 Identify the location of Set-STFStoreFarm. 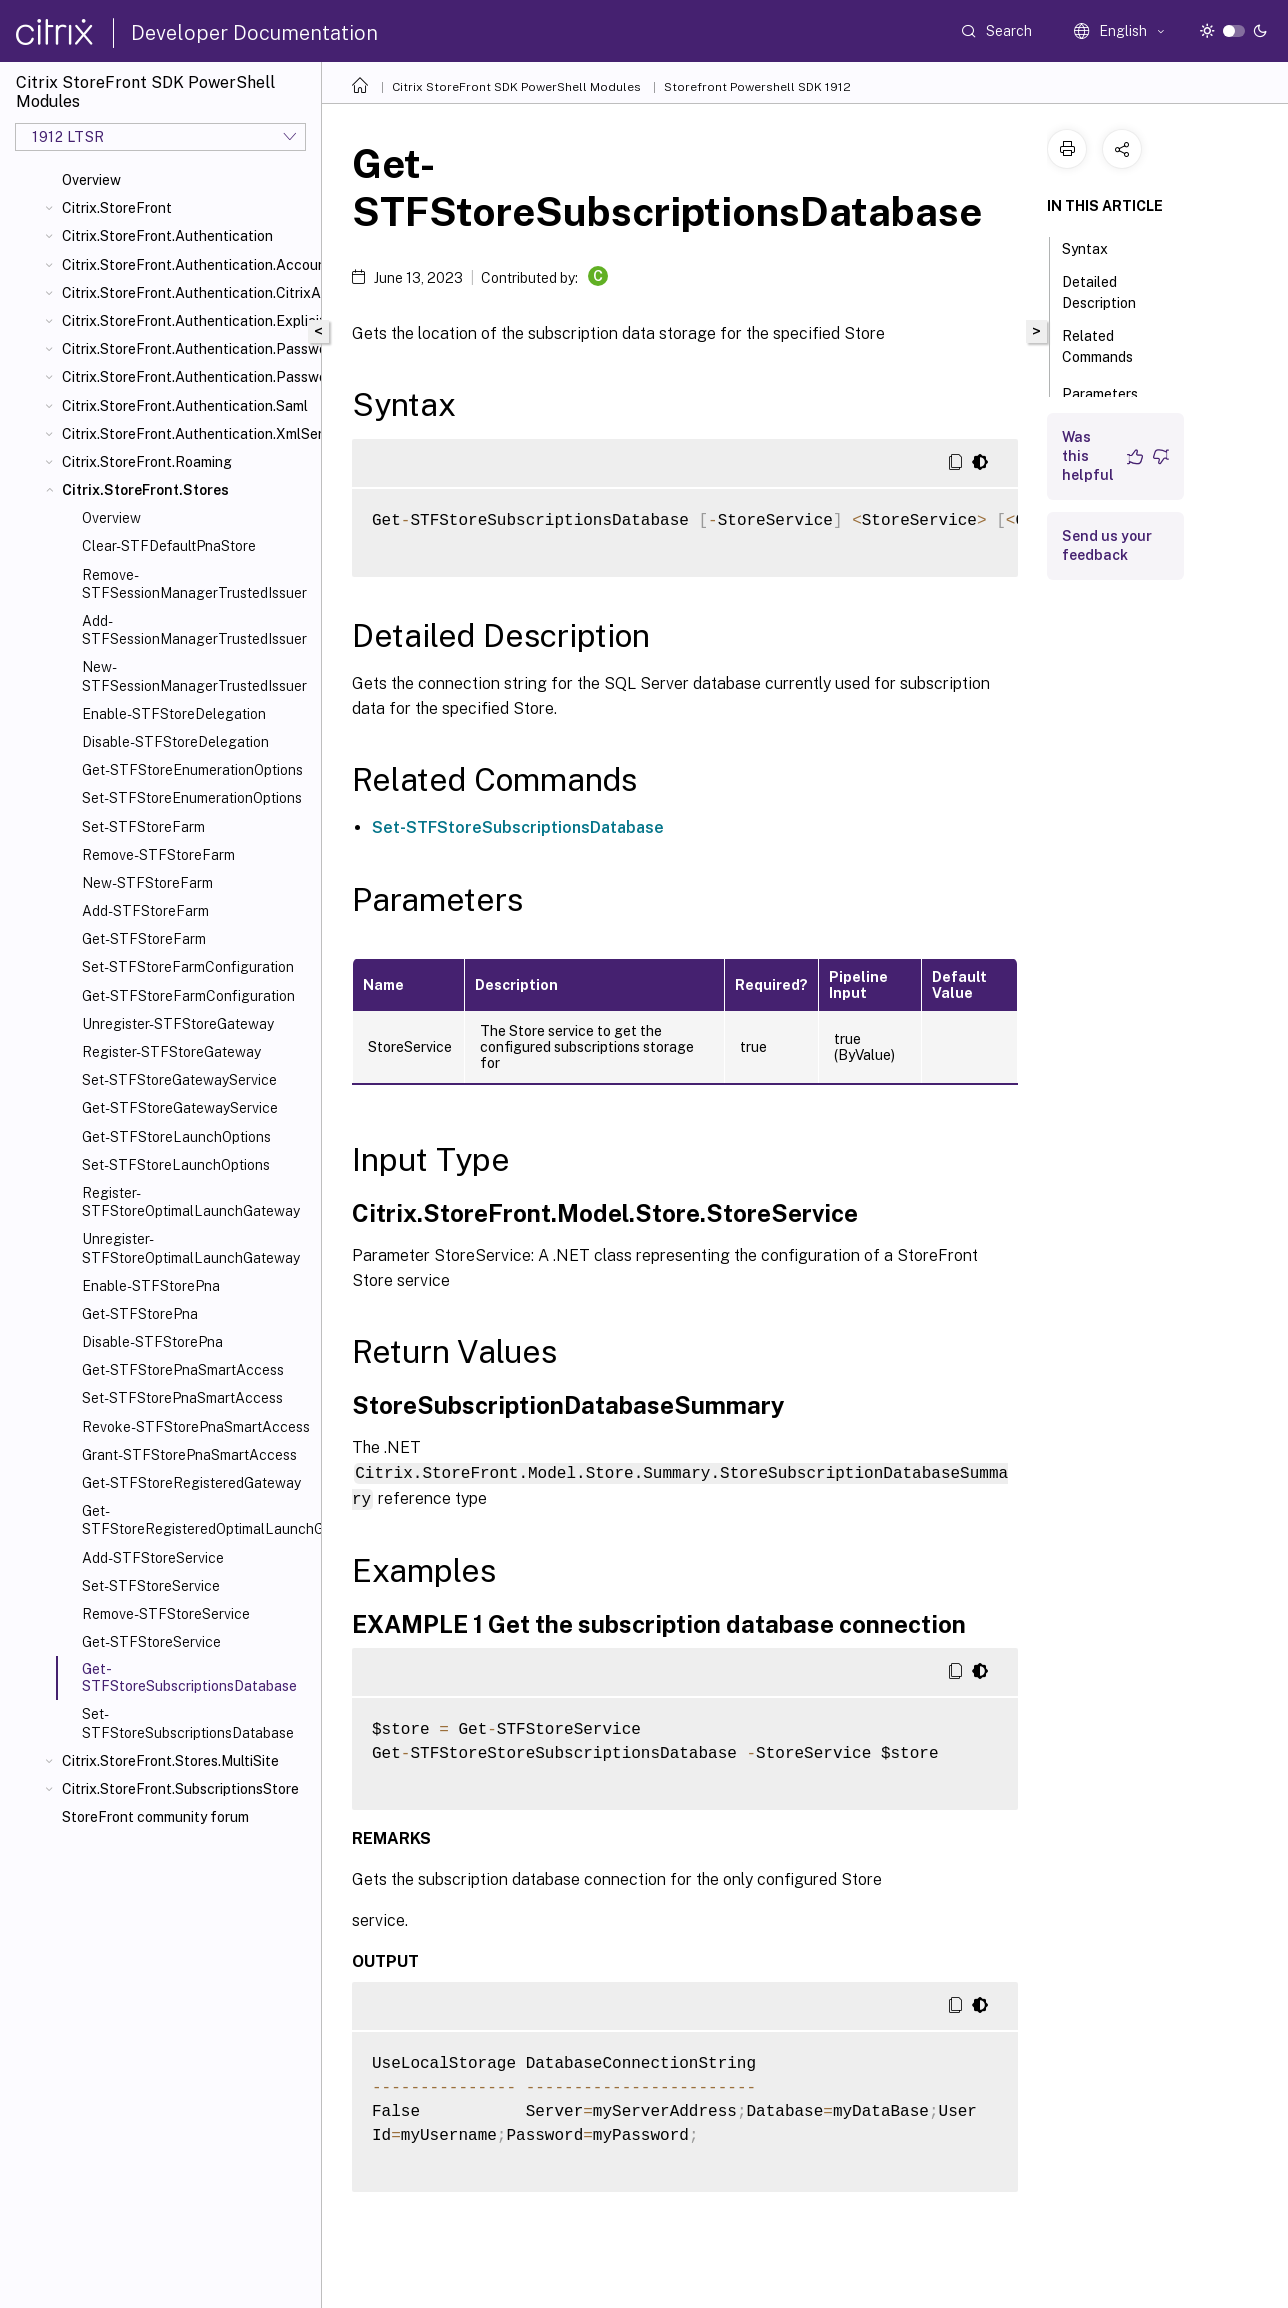
(143, 827).